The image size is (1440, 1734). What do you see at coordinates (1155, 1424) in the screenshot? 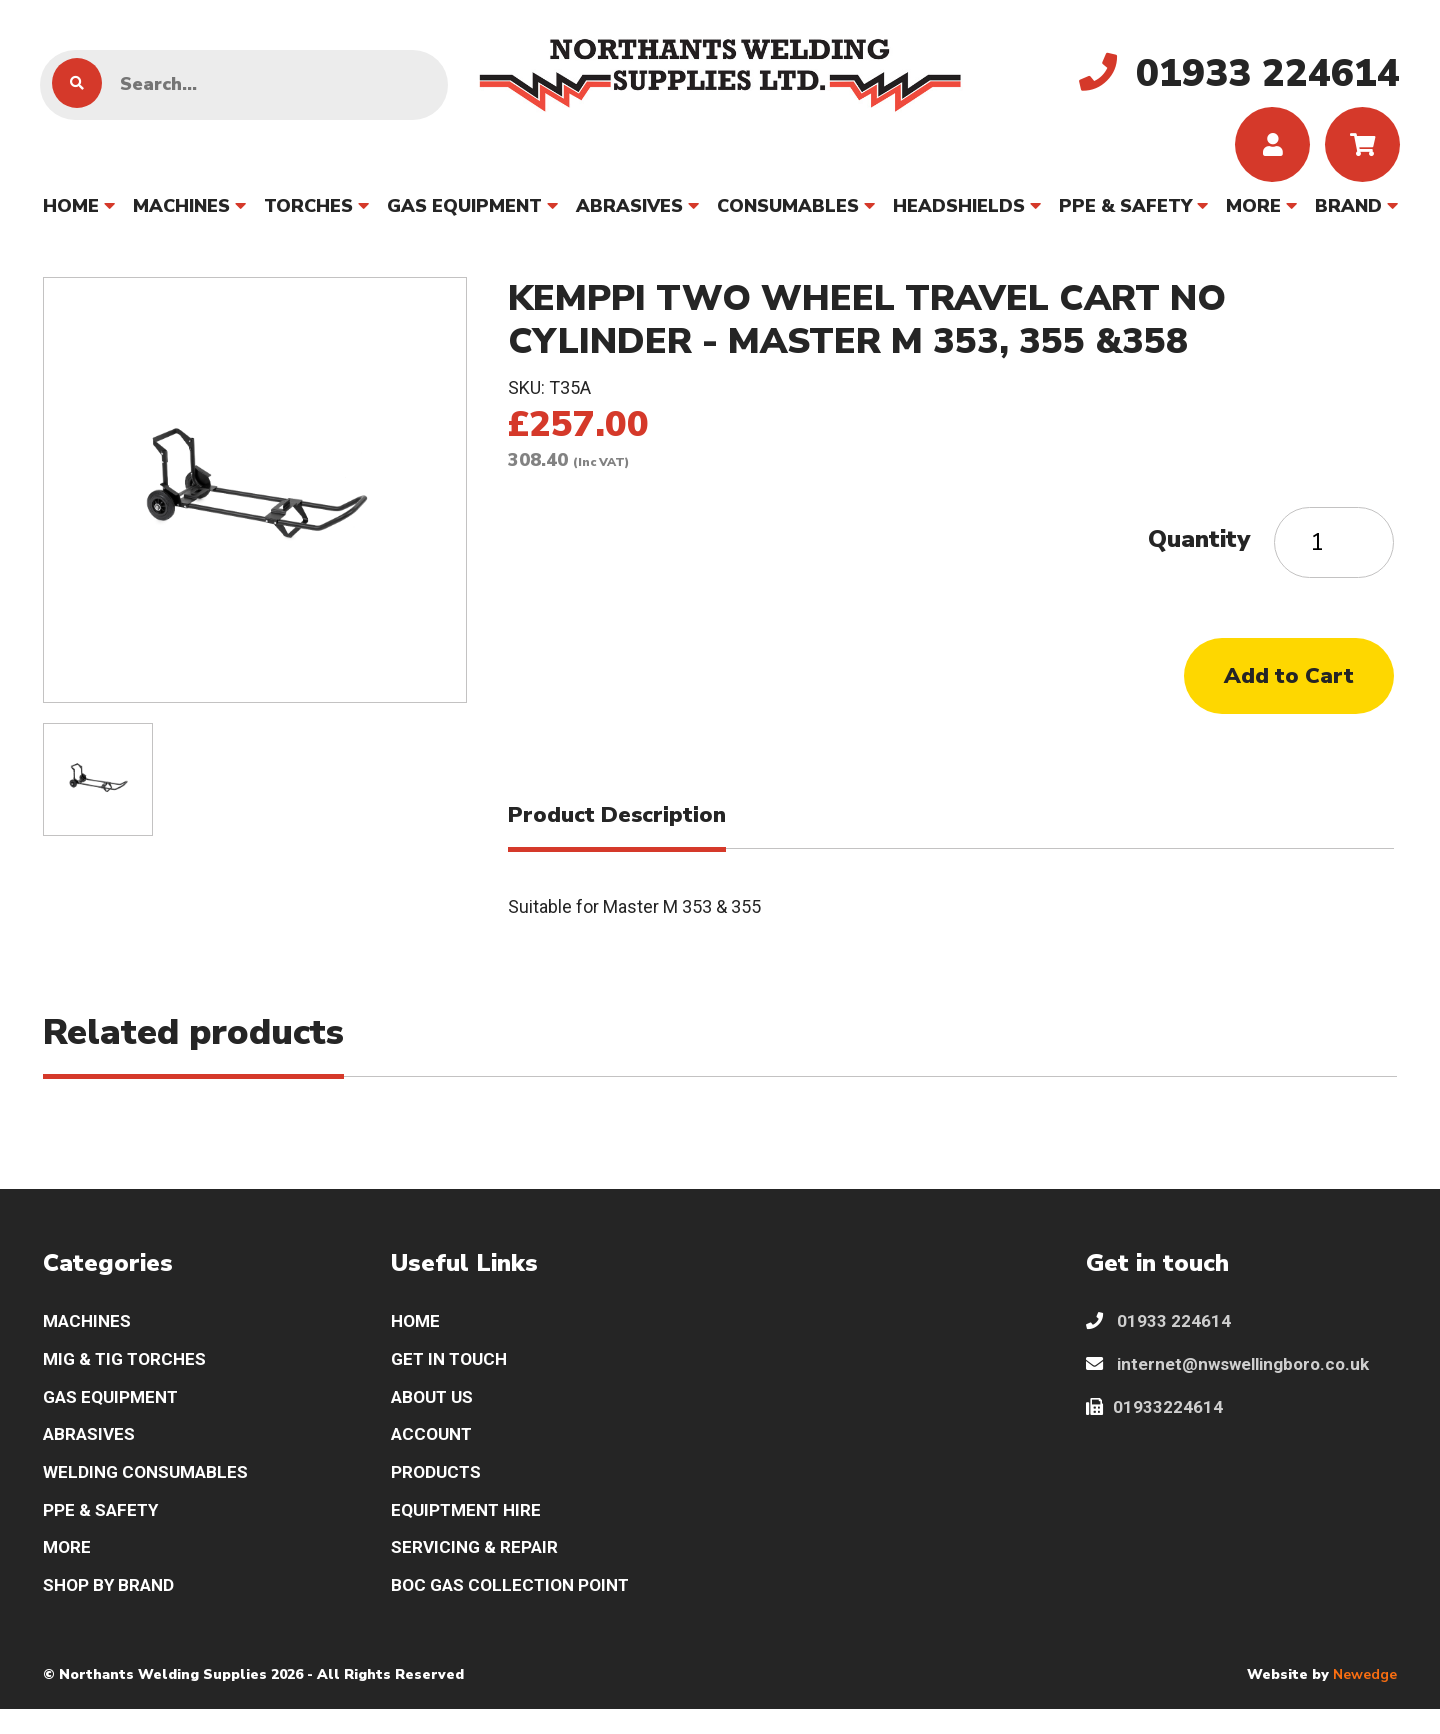
I see `01933224614` at bounding box center [1155, 1424].